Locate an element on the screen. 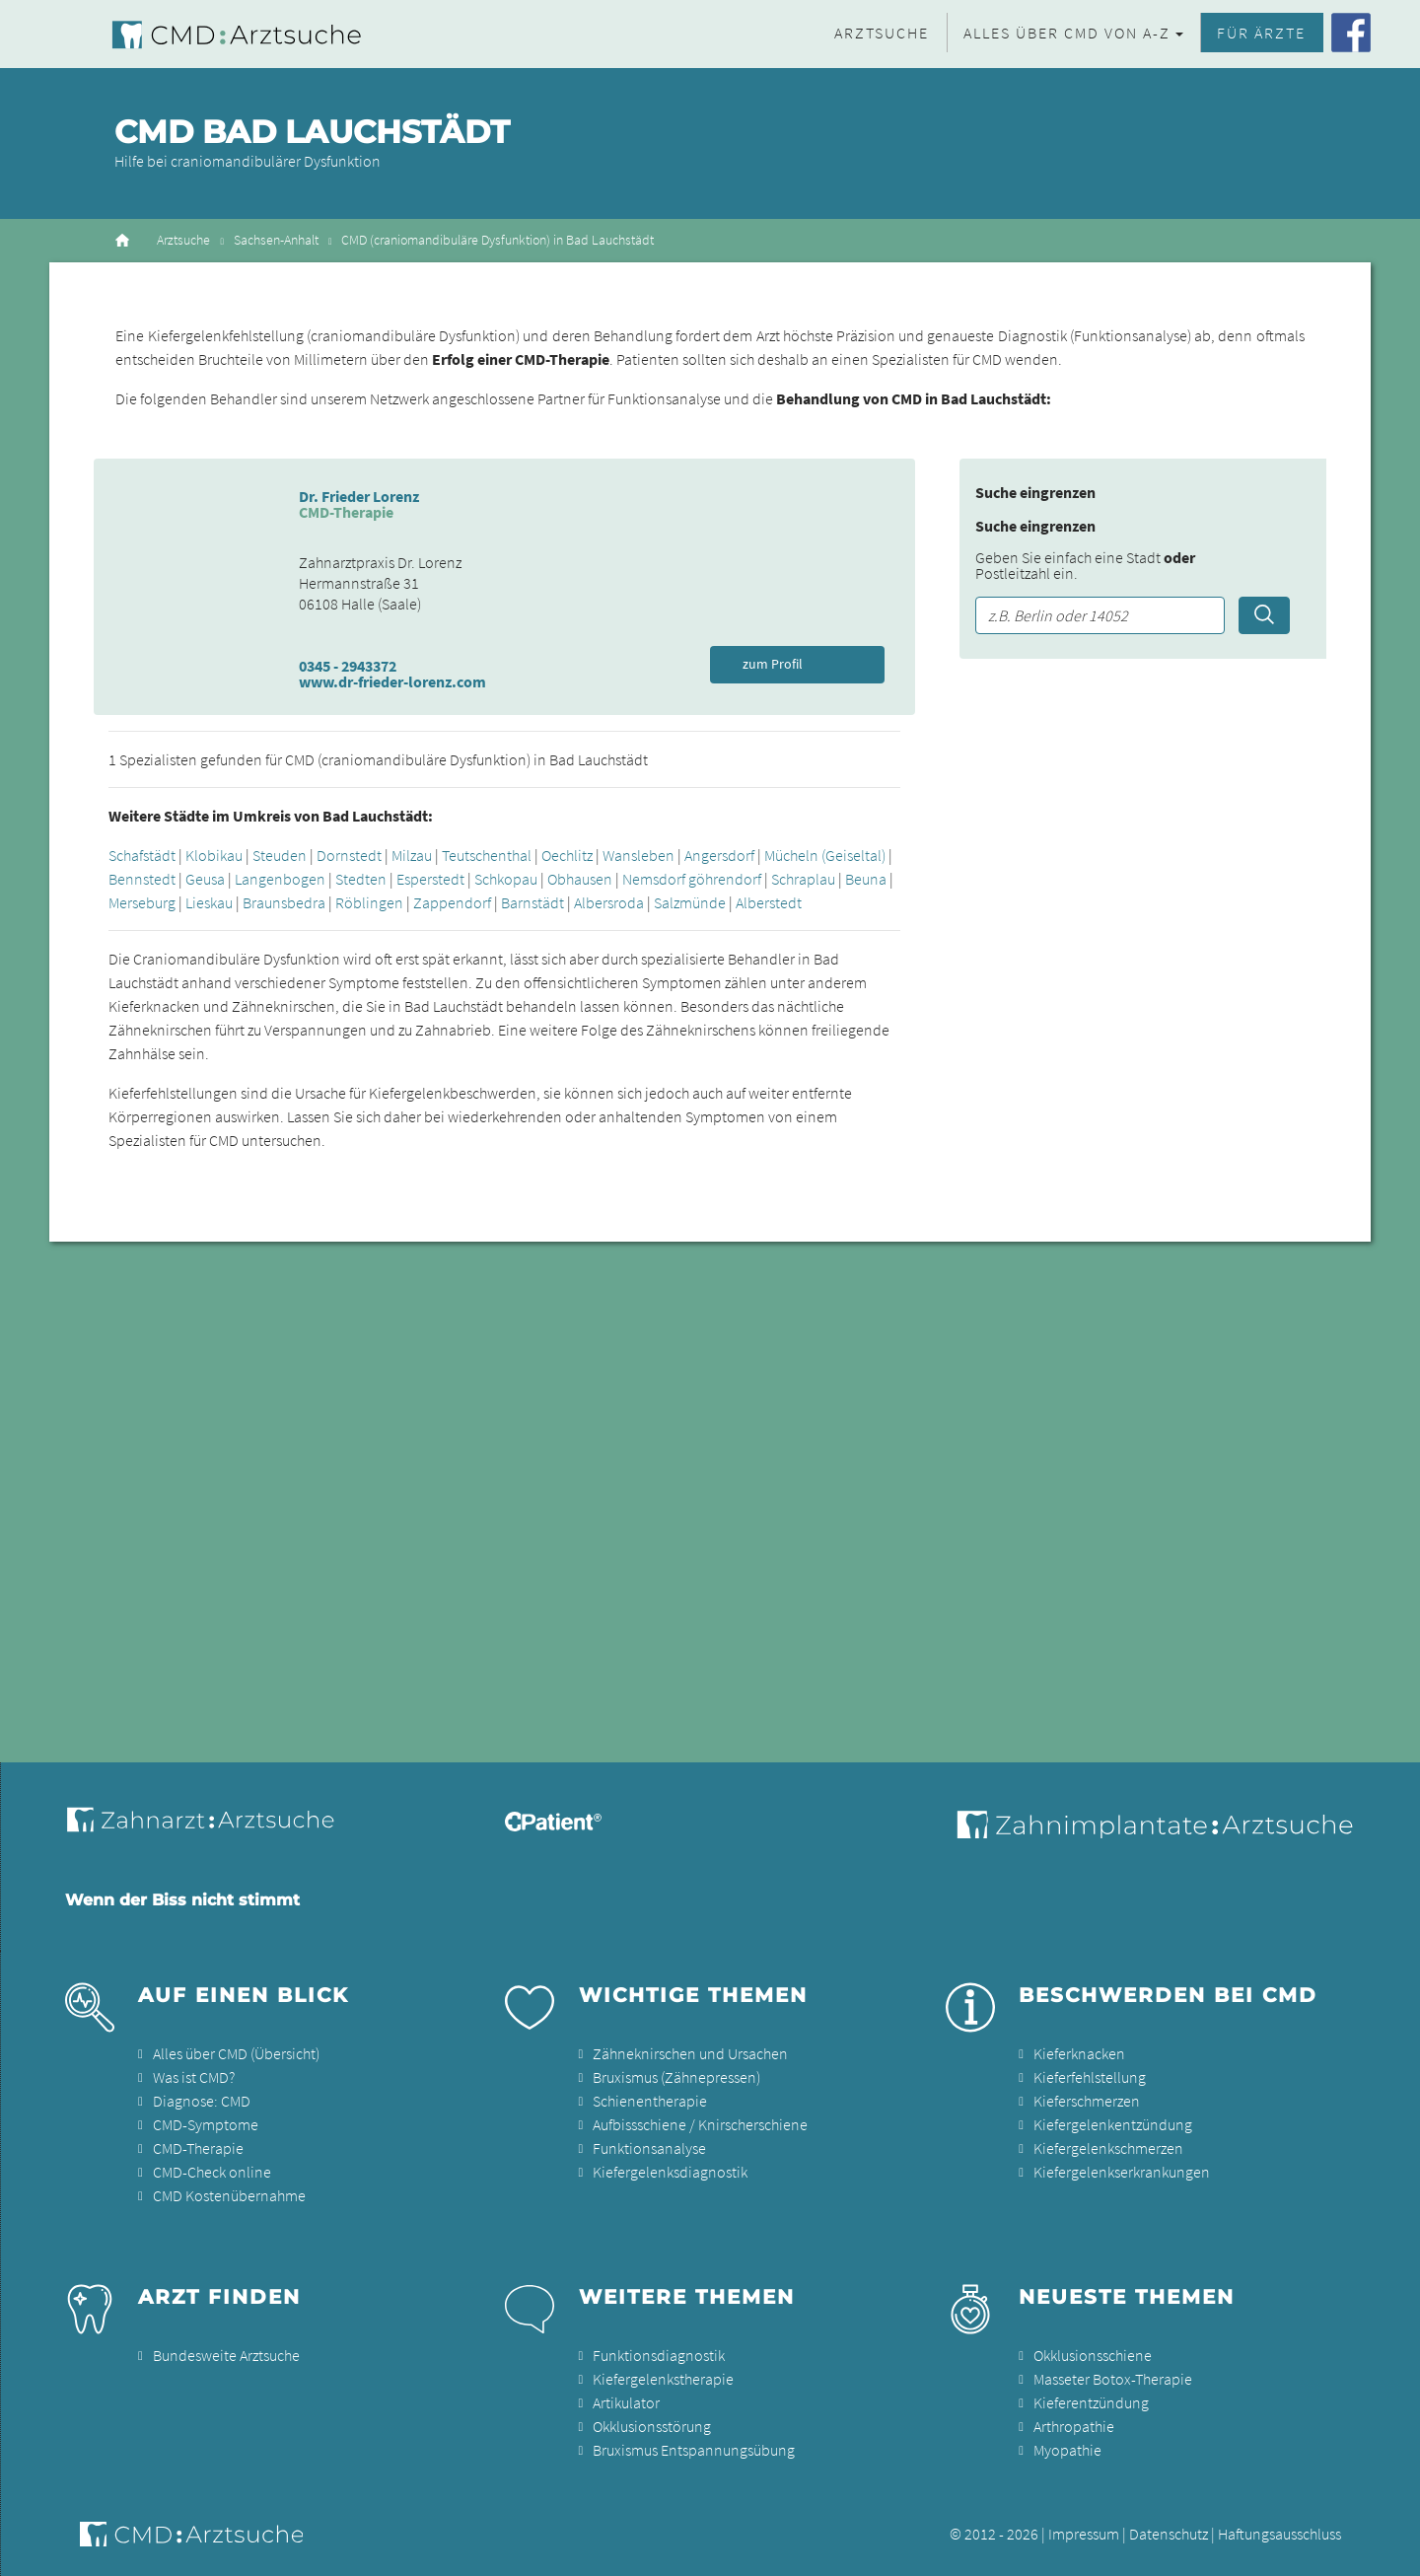 Image resolution: width=1420 pixels, height=2576 pixels. Schafstädt is located at coordinates (142, 855).